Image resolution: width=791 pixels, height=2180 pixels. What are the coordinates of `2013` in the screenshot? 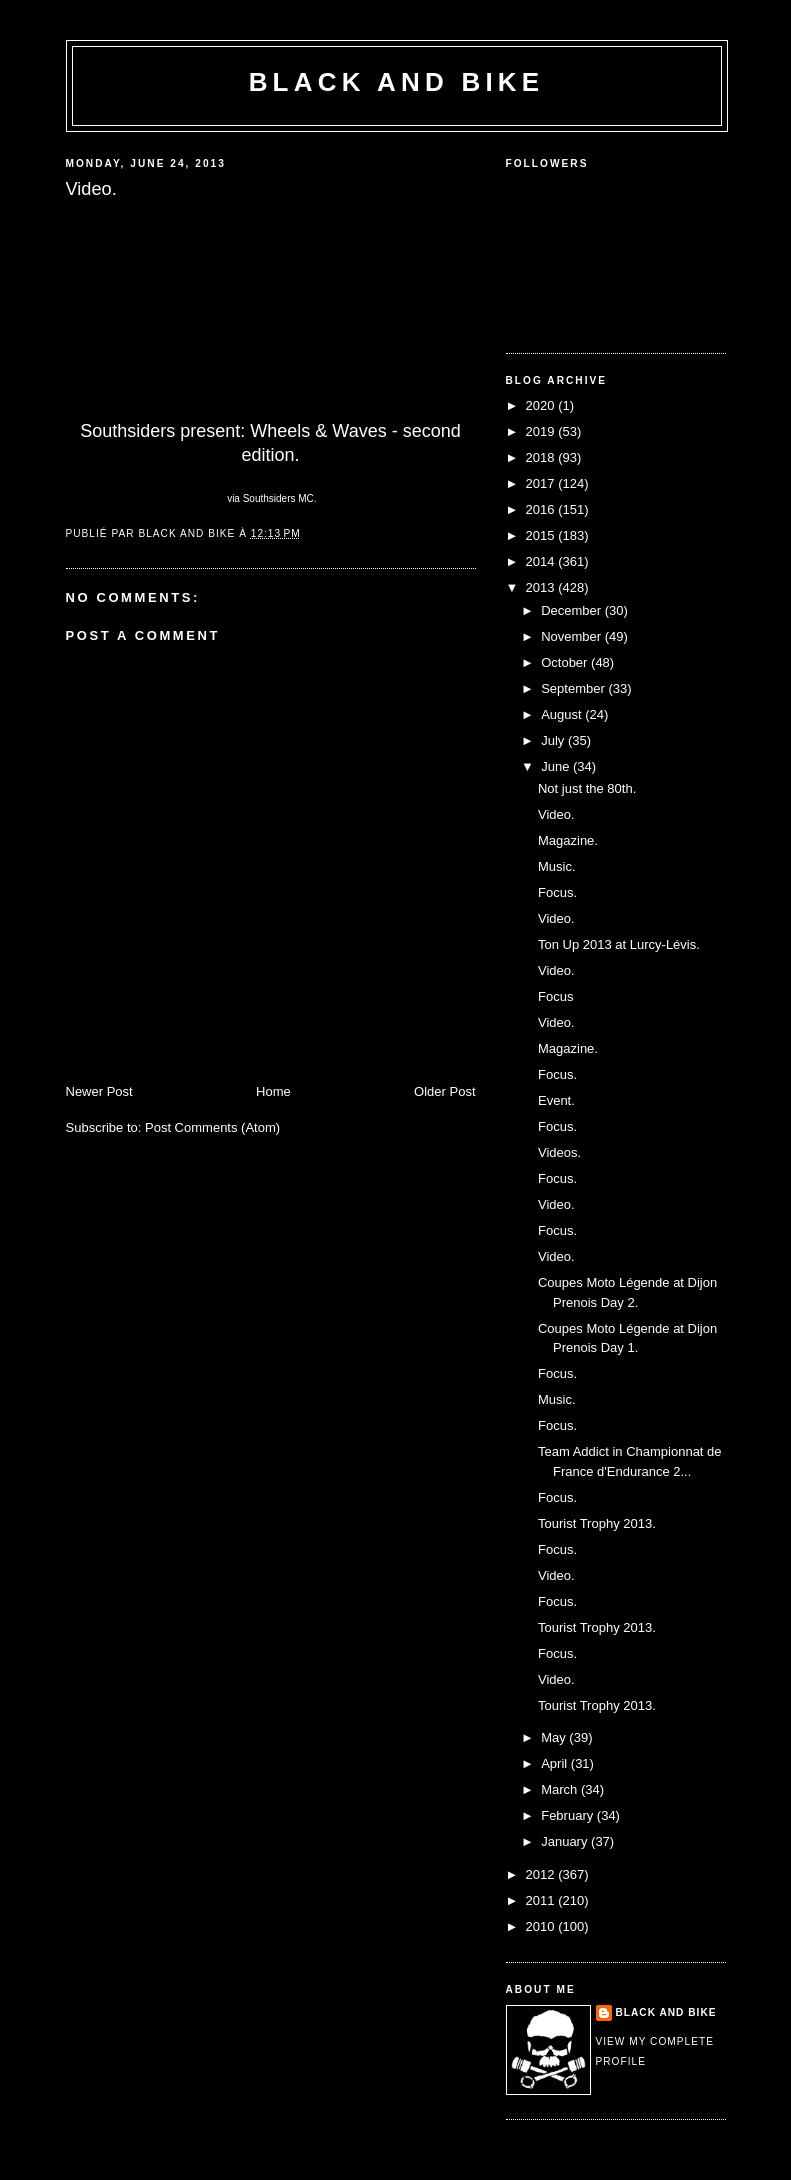 It's located at (542, 587).